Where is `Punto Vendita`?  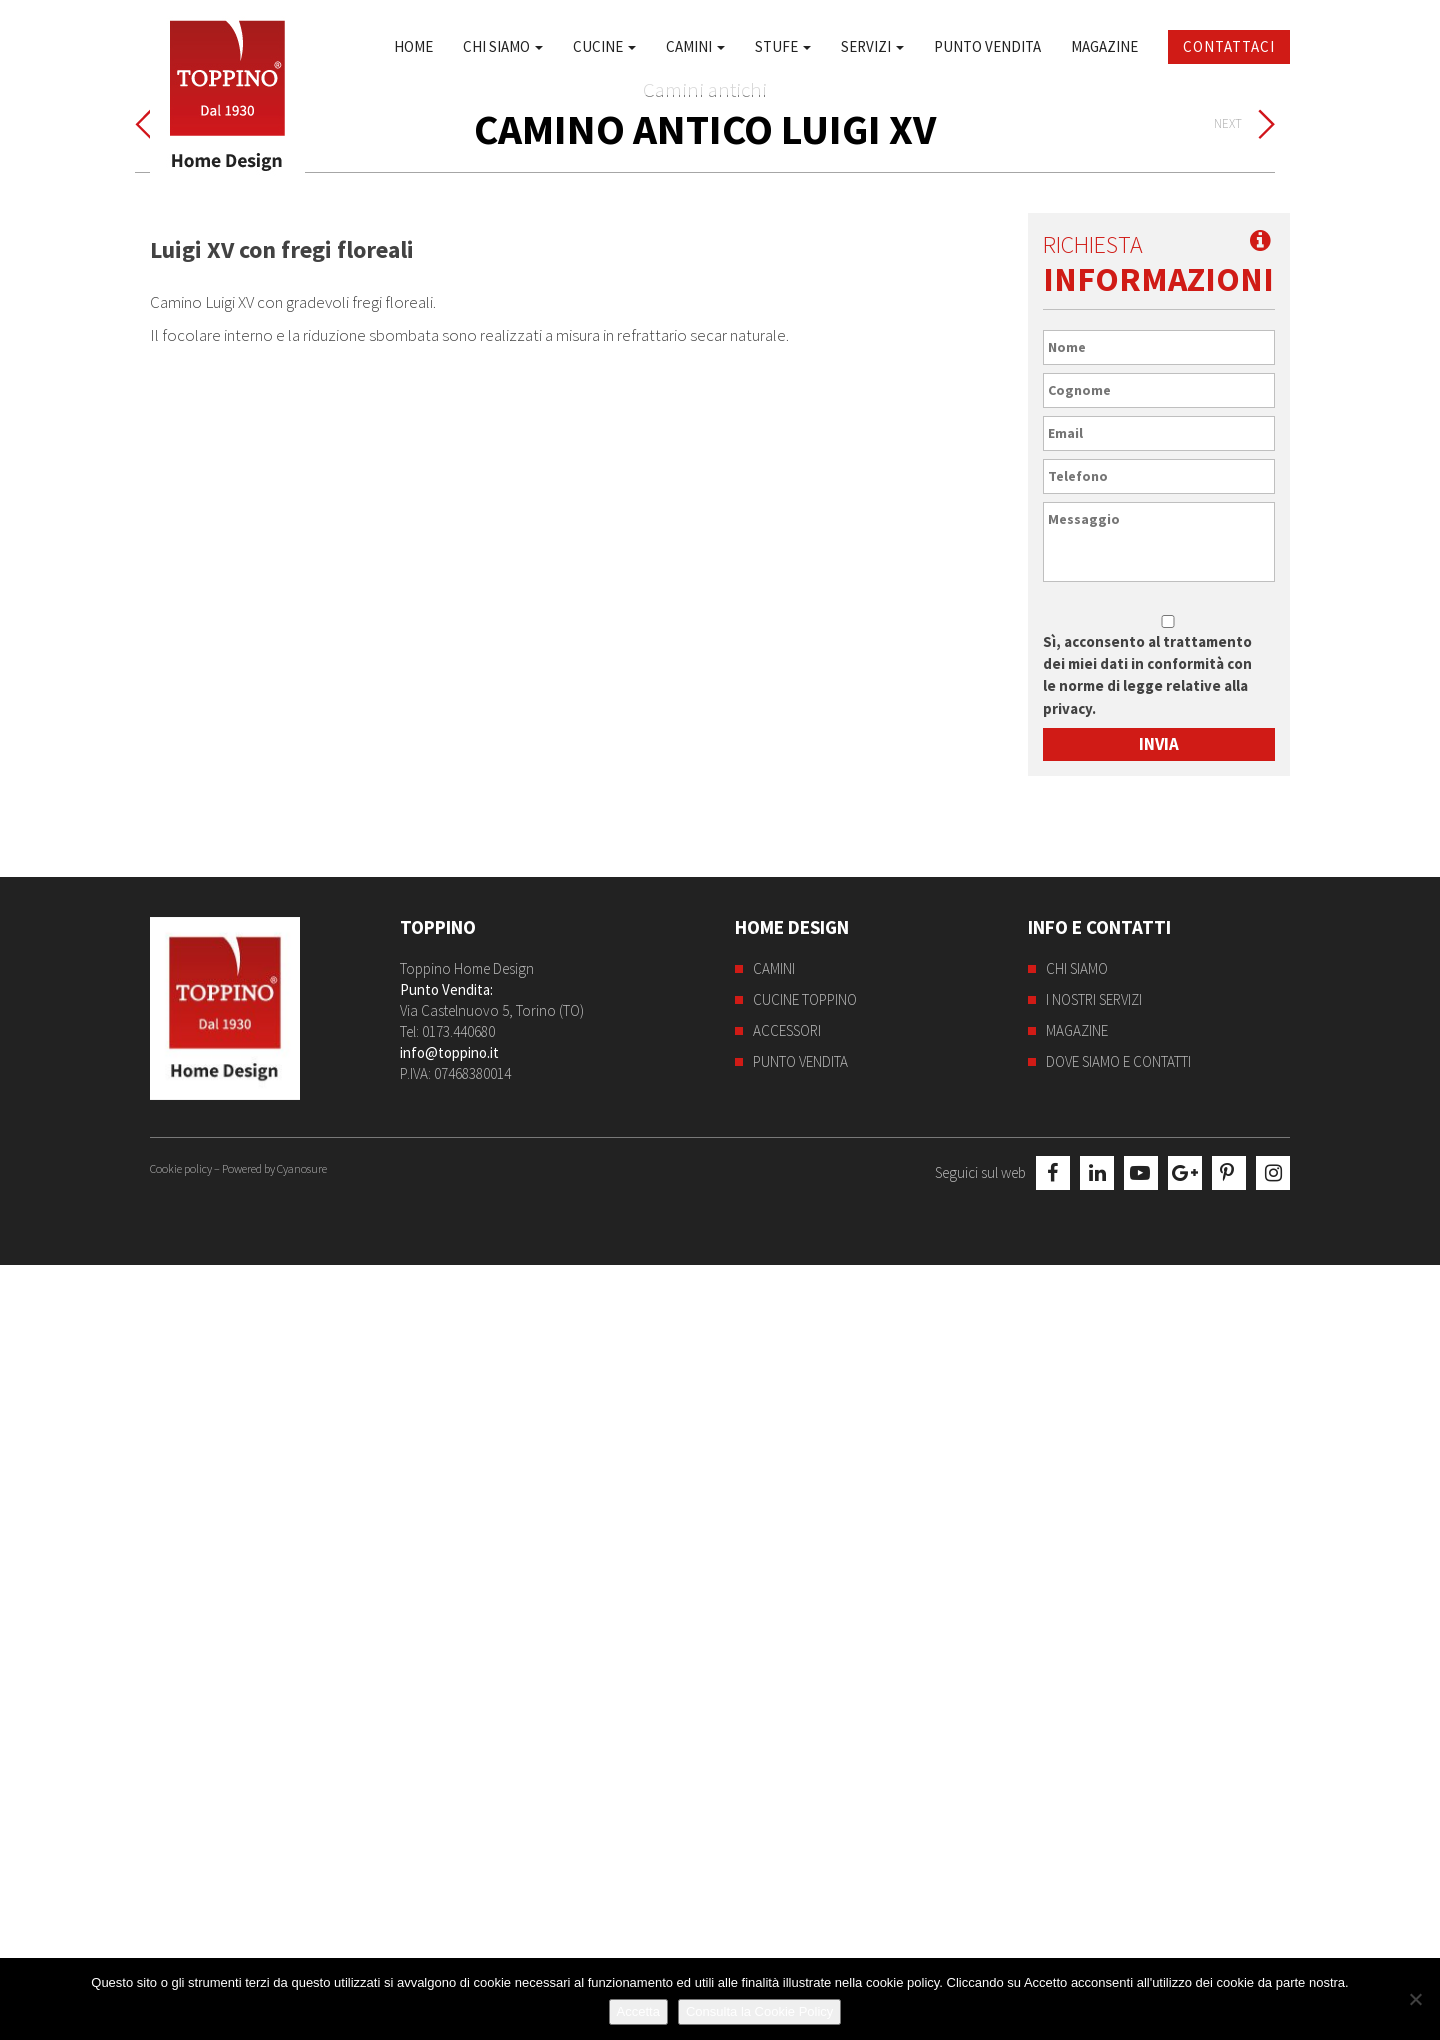 Punto Vendita is located at coordinates (987, 46).